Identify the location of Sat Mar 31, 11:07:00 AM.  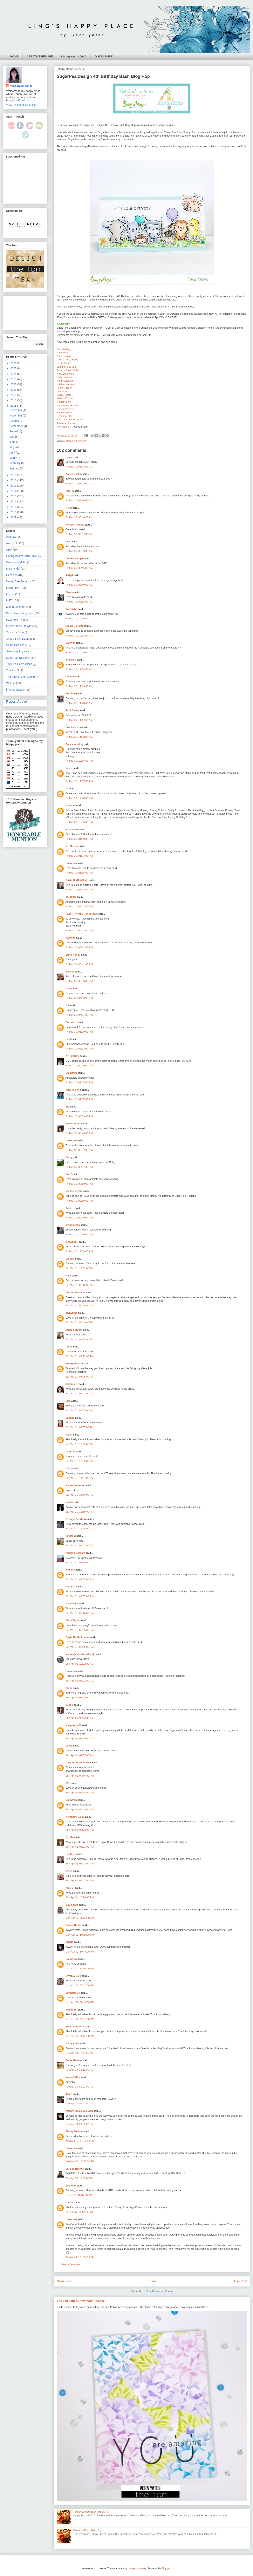
(79, 1477).